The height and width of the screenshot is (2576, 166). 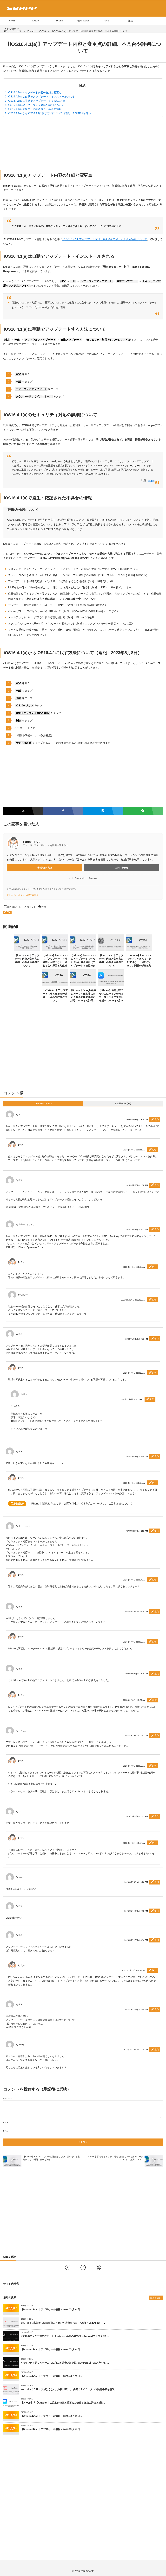 I want to click on Apple, so click(x=151, y=480).